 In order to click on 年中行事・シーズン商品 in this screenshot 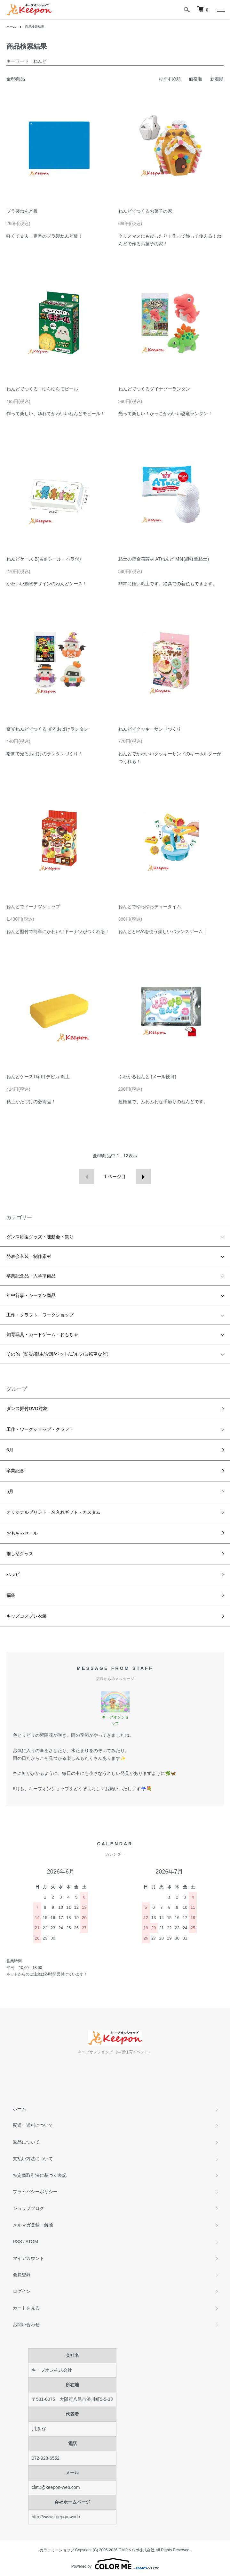, I will do `click(31, 1295)`.